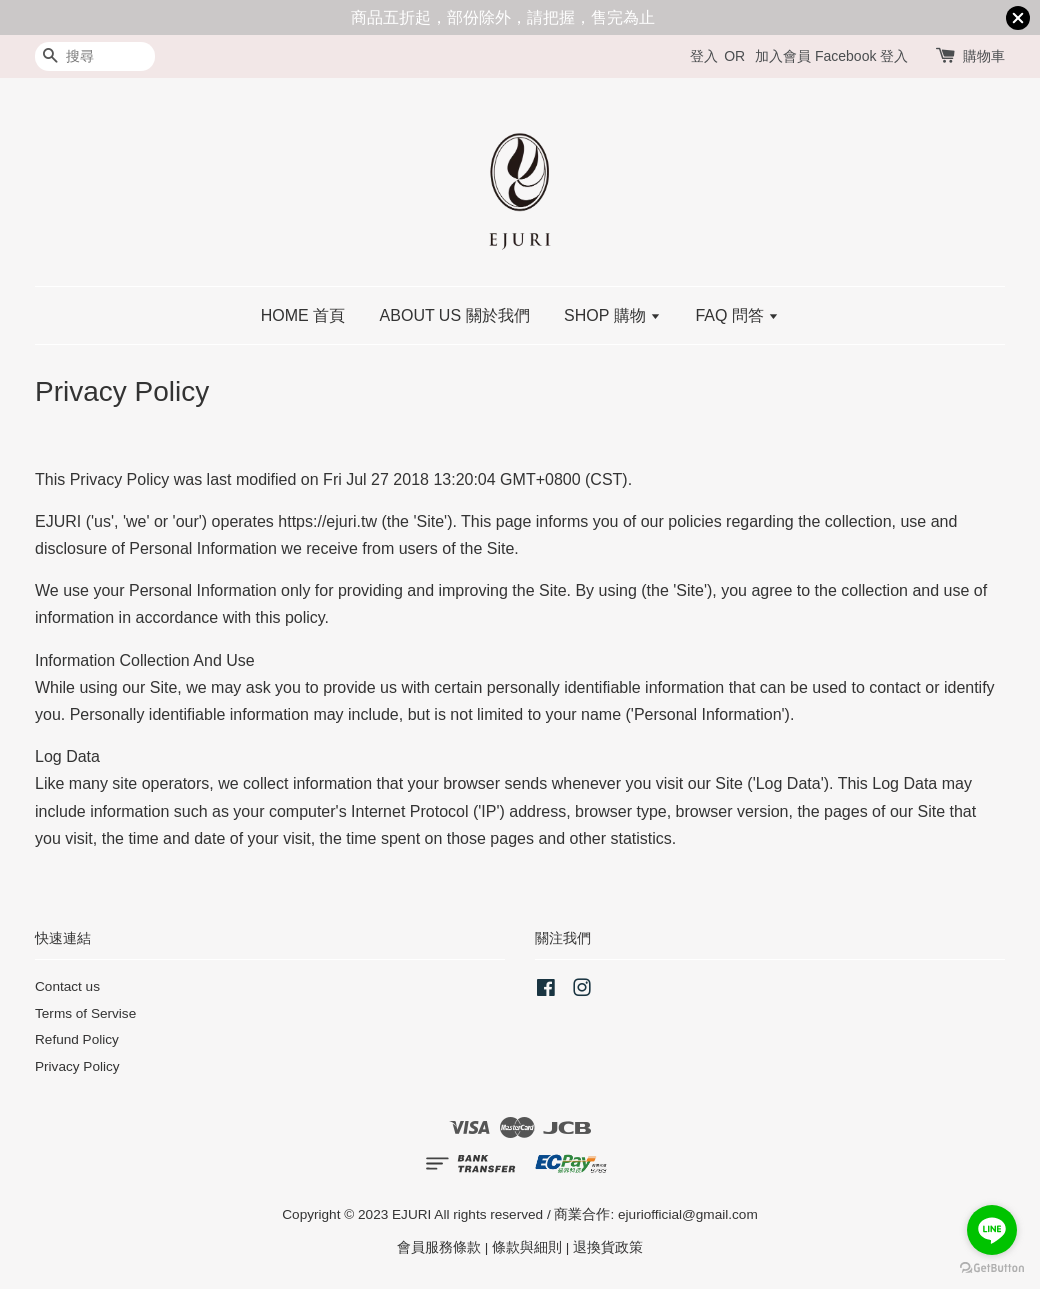  I want to click on [Go to line], so click(992, 1230).